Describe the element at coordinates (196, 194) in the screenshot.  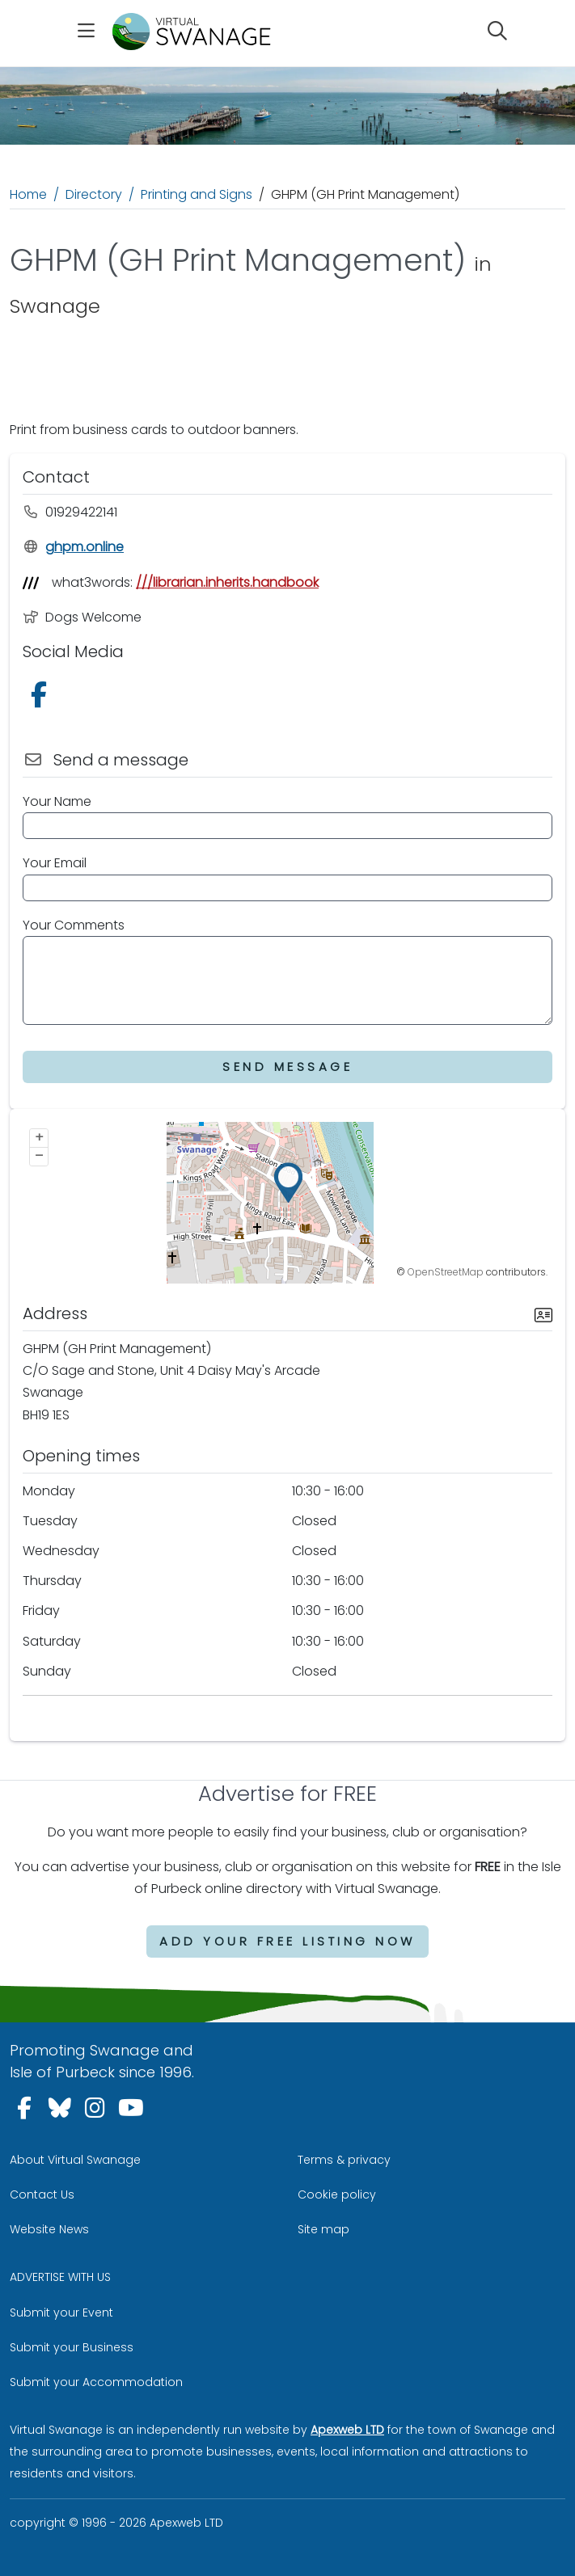
I see `Printing and Signs` at that location.